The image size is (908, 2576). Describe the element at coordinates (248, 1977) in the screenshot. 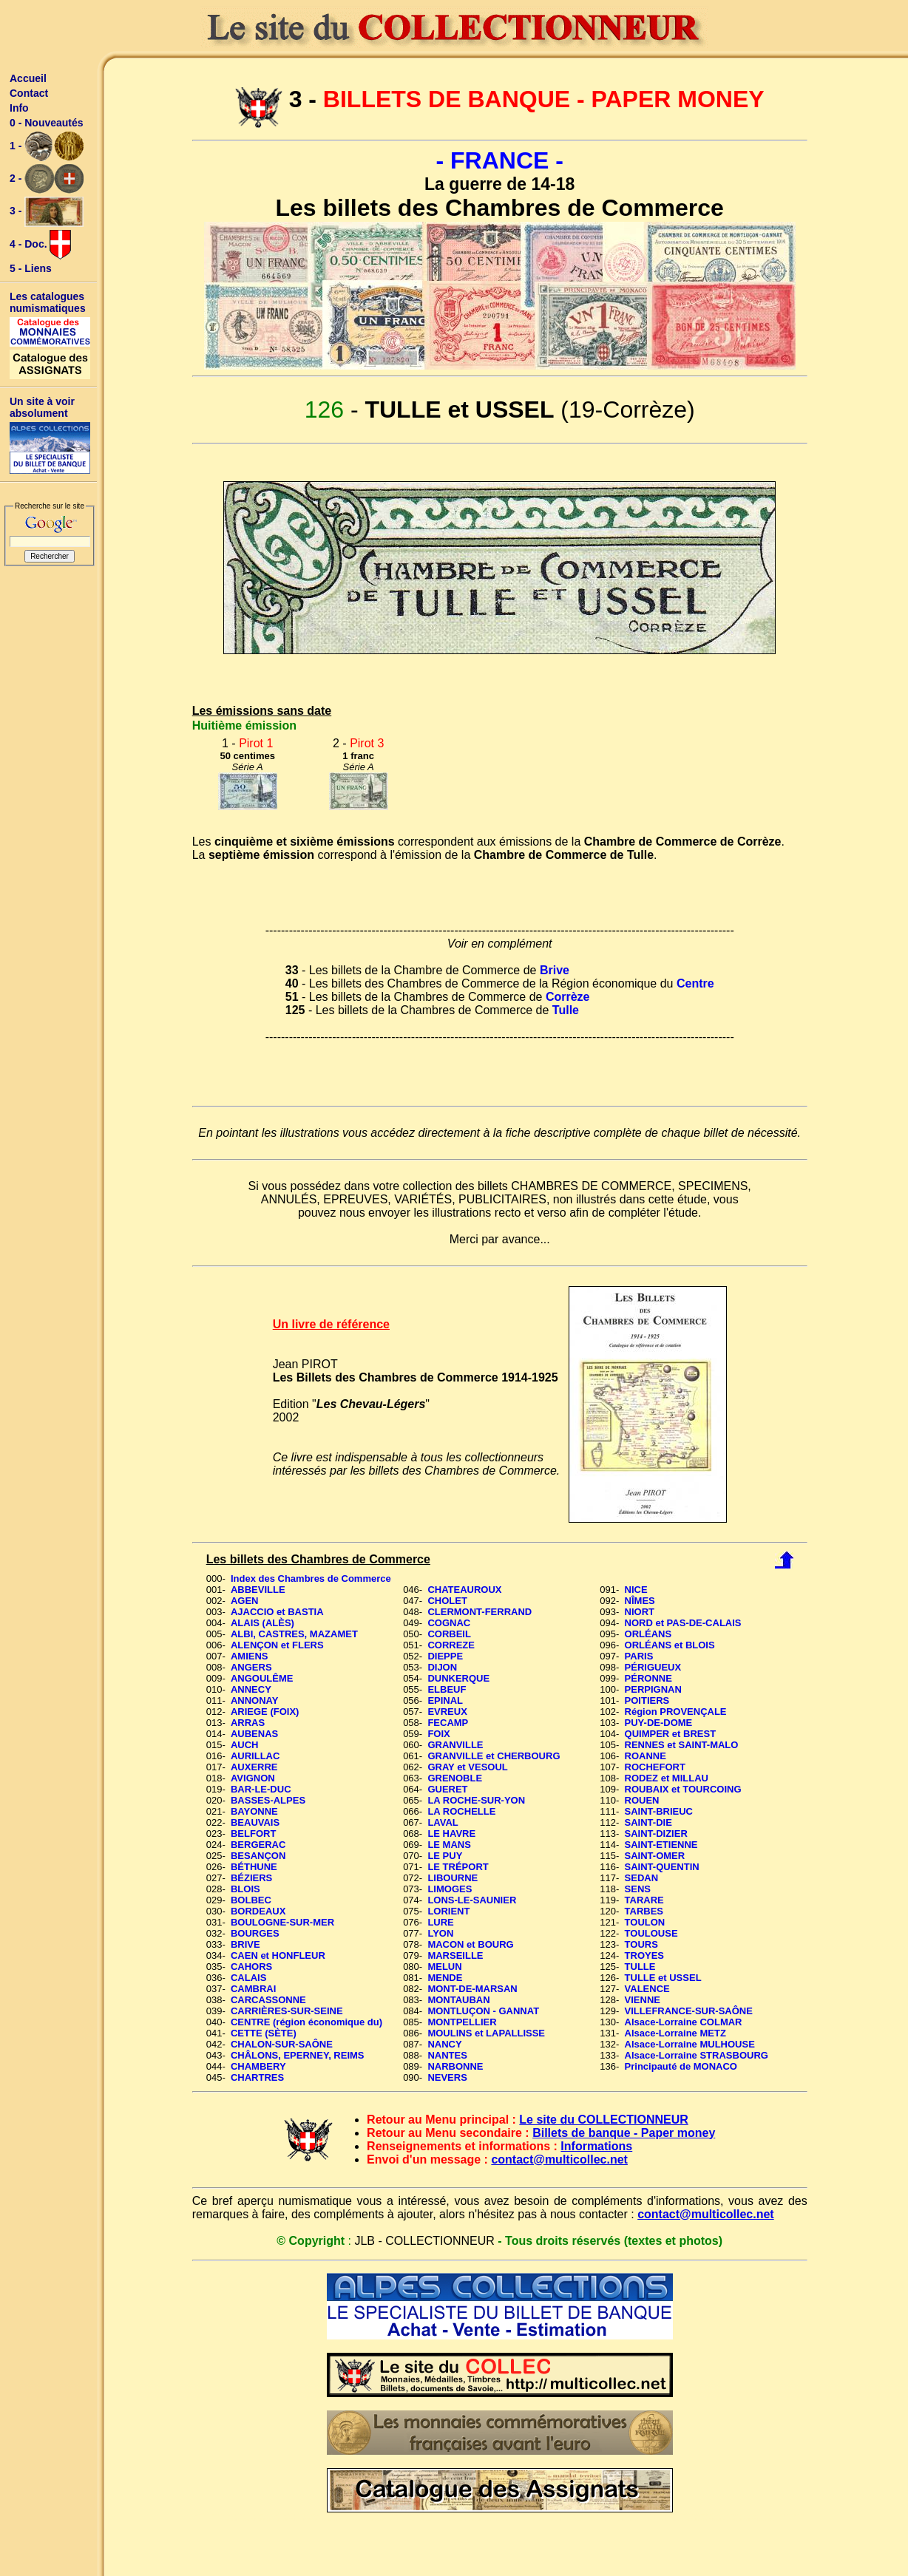

I see `CALAIS` at that location.